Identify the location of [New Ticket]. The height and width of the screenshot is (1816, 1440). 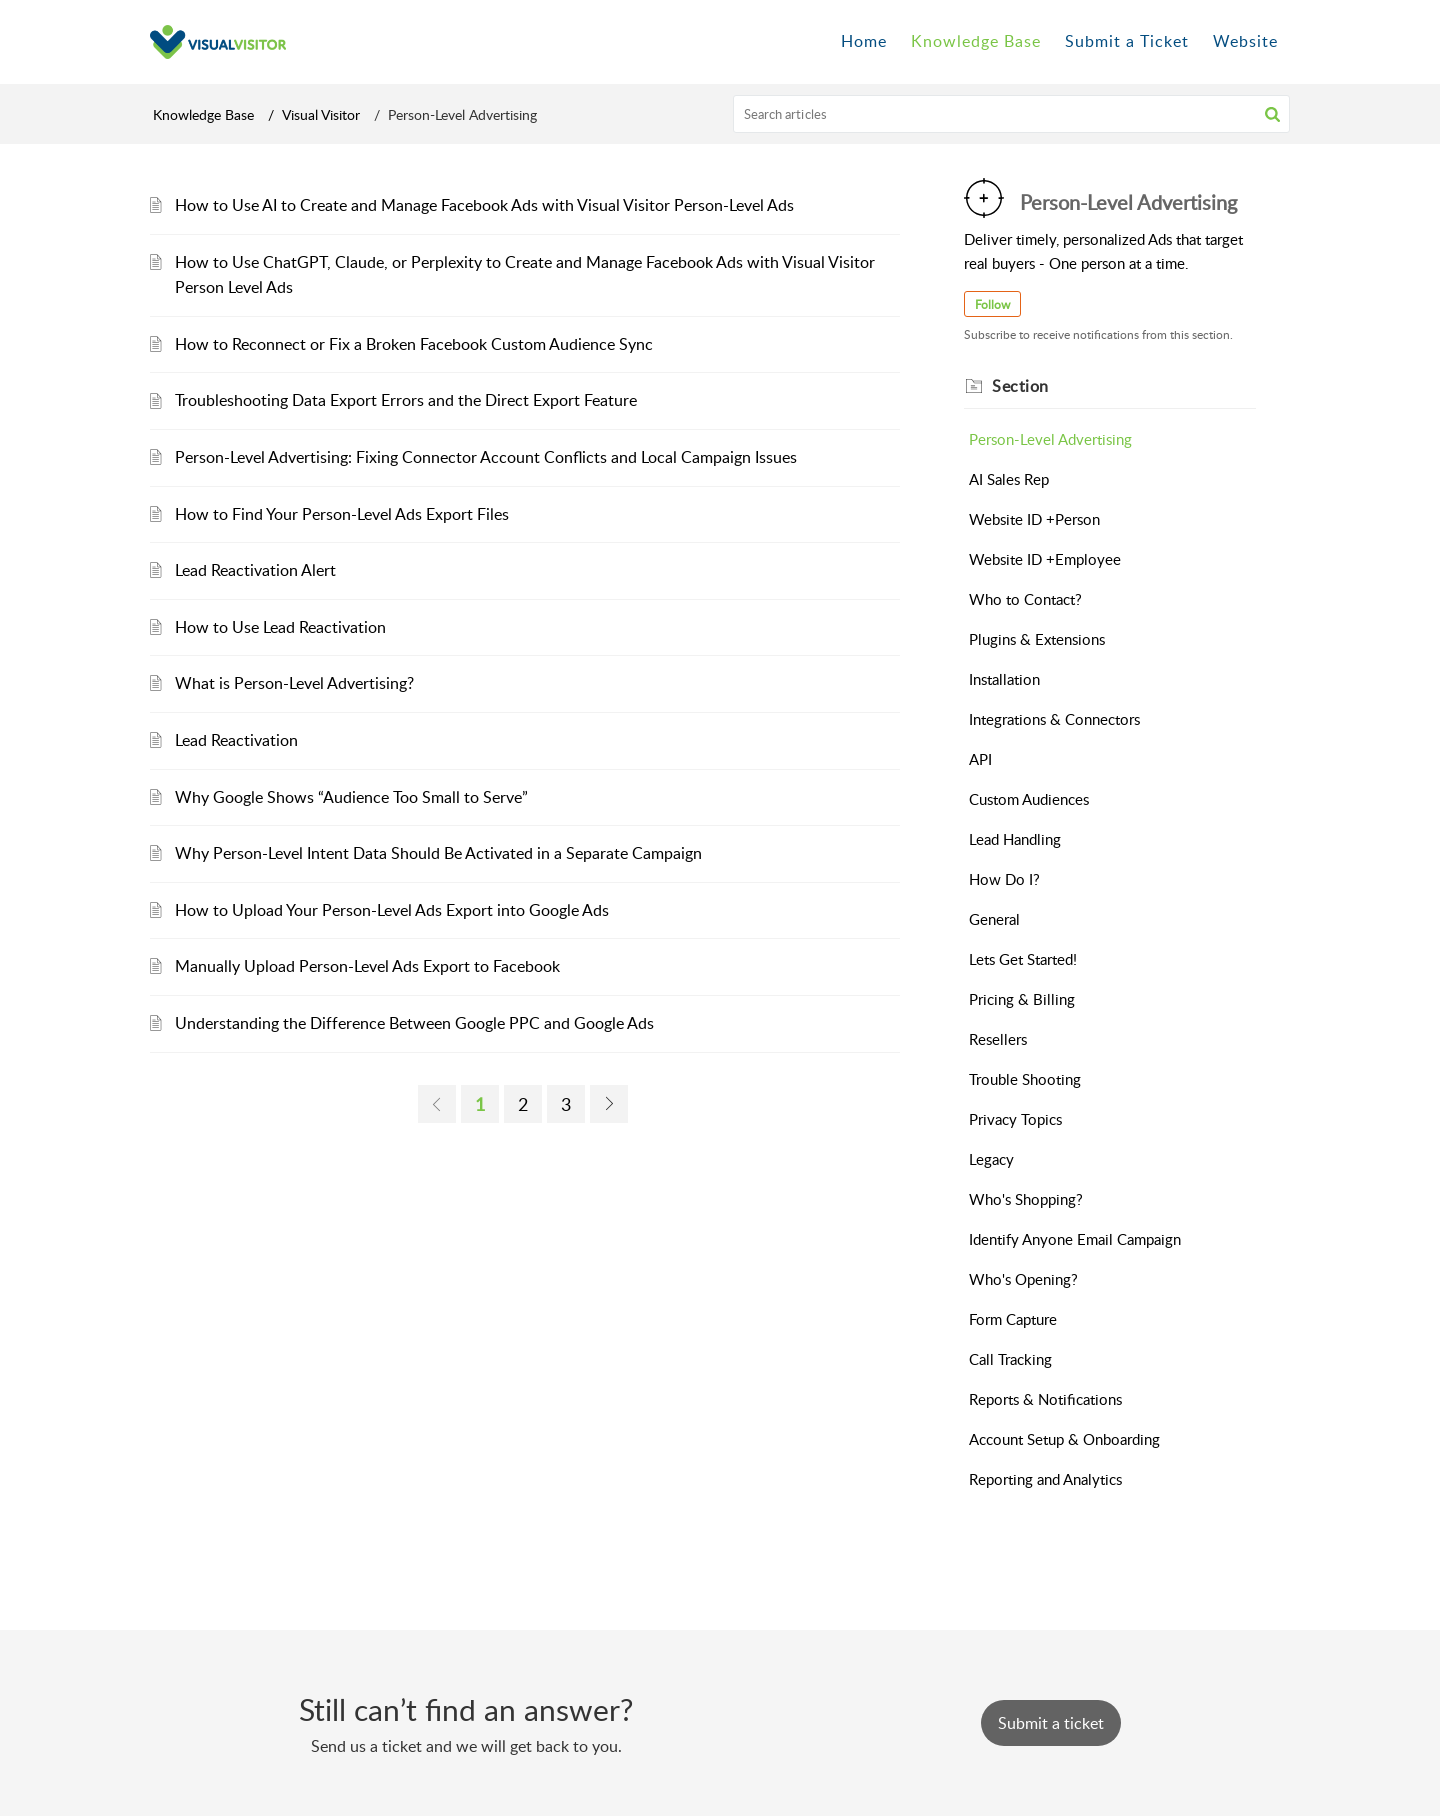
(1051, 1723).